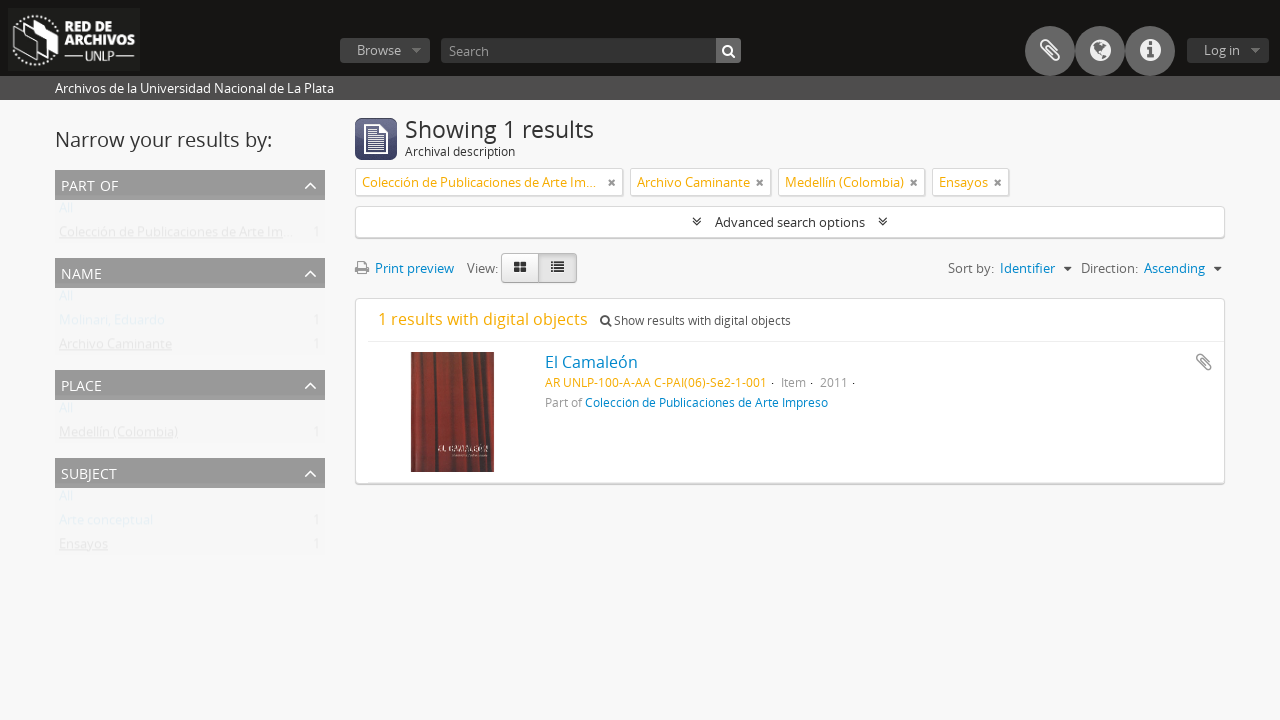 This screenshot has width=1280, height=720. Describe the element at coordinates (591, 50) in the screenshot. I see `[Search]` at that location.